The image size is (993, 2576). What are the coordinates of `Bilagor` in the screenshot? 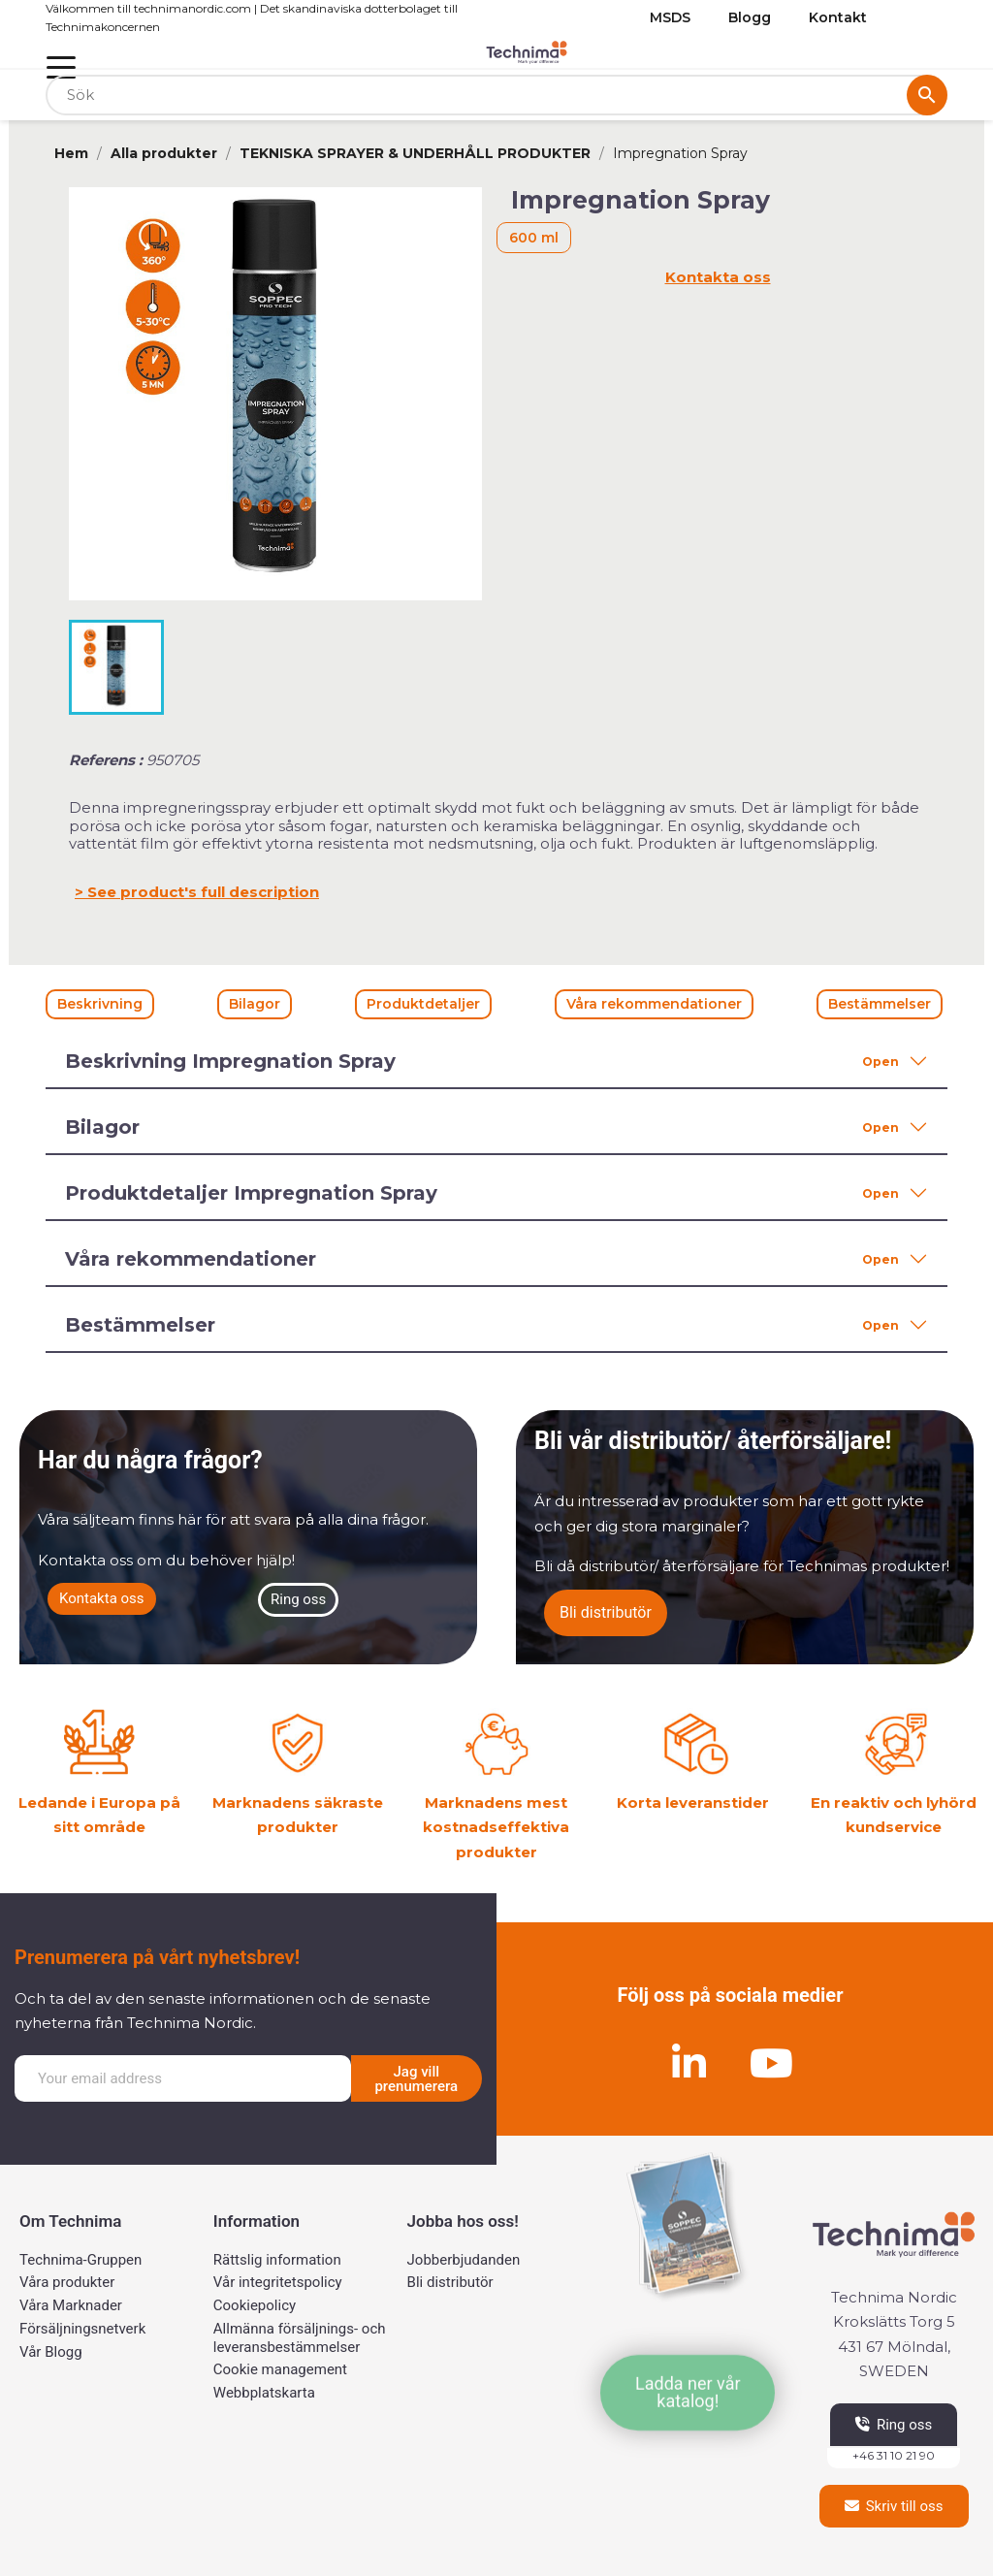 It's located at (254, 1004).